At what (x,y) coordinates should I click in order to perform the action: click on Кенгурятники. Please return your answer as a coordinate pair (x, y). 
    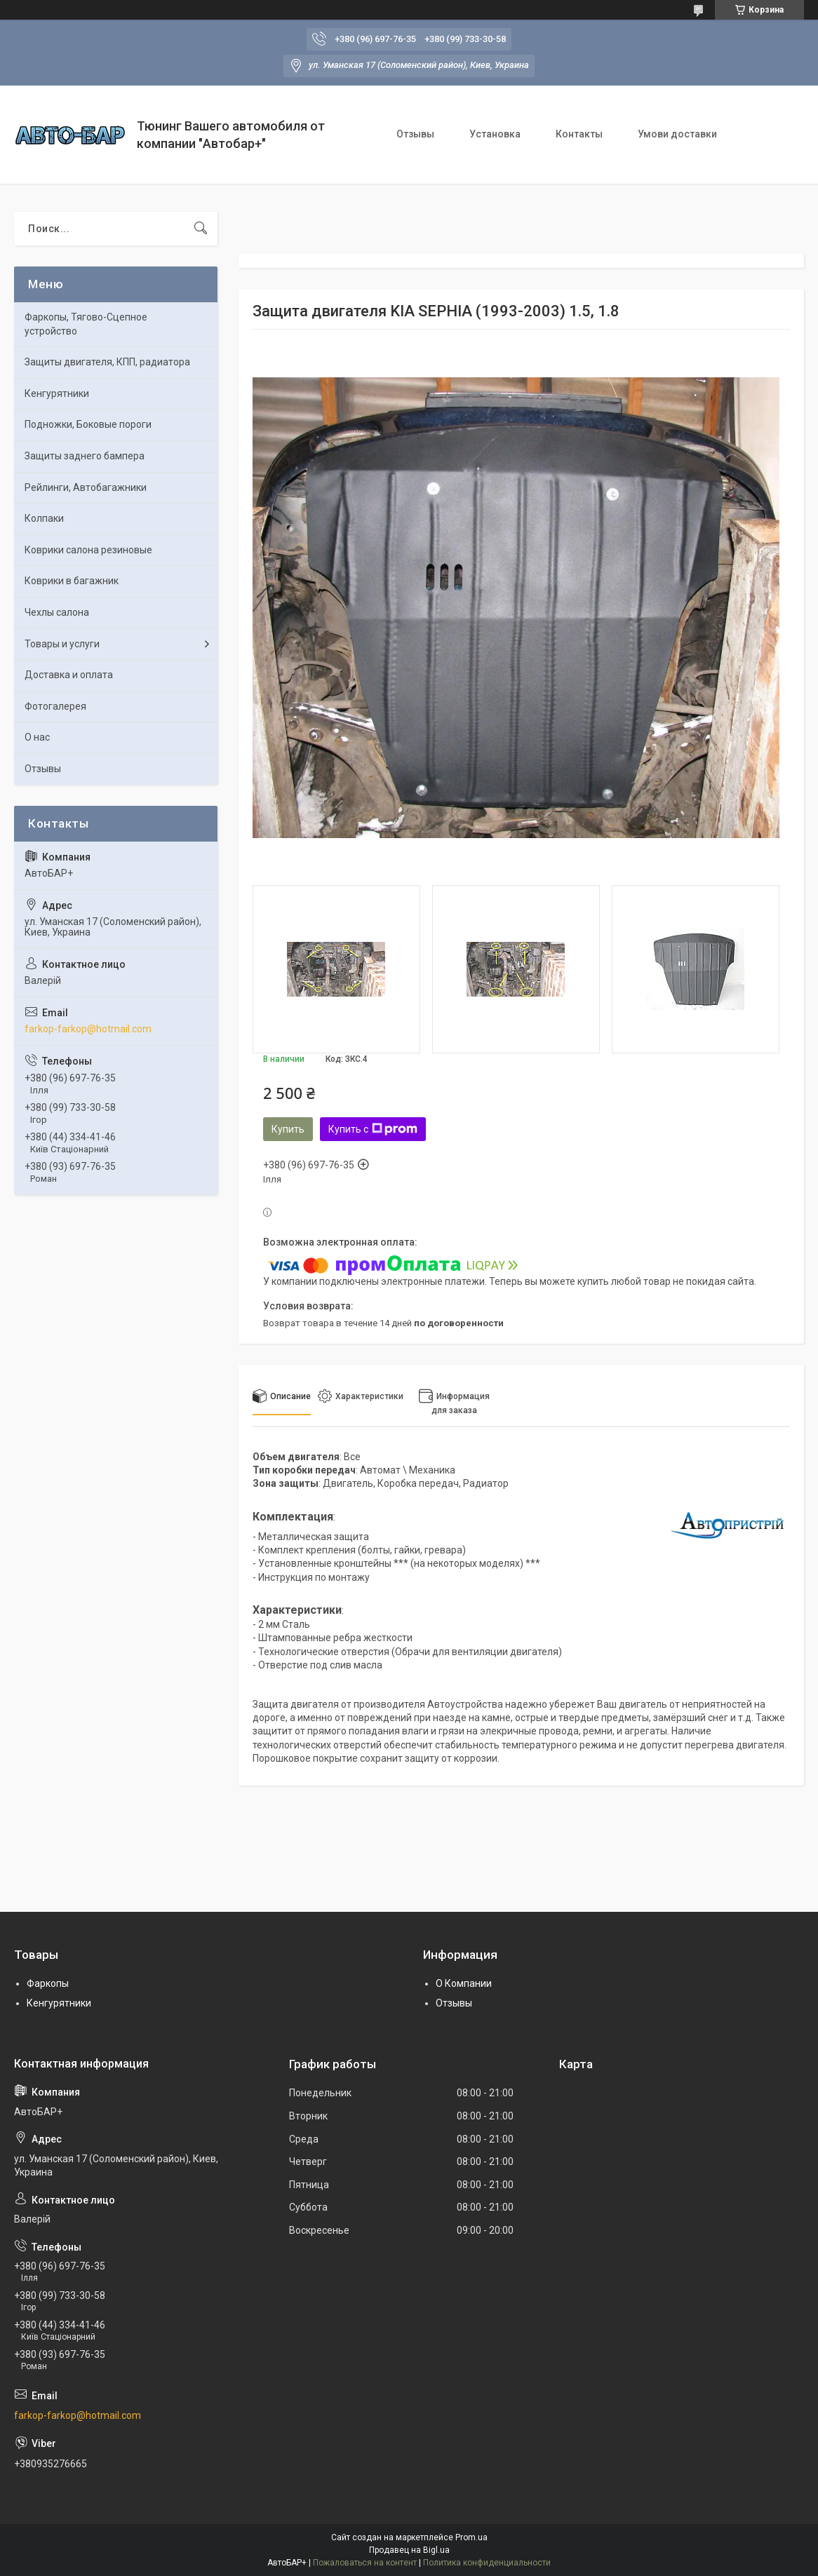
    Looking at the image, I should click on (57, 393).